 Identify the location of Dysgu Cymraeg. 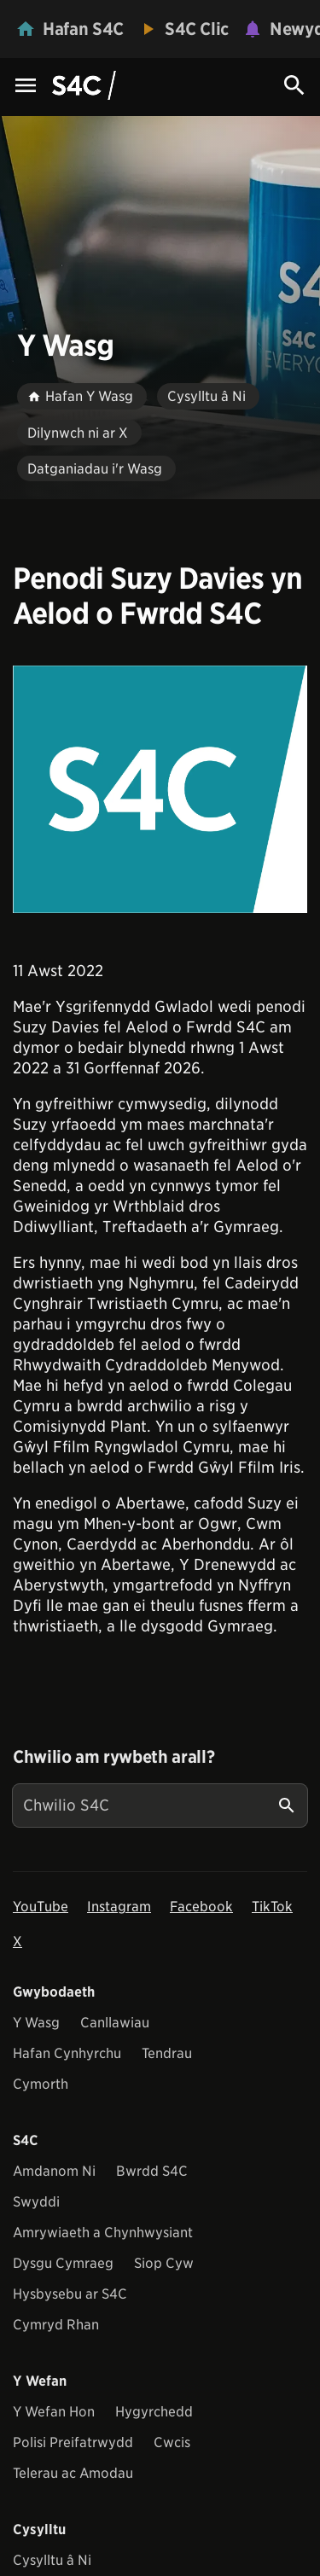
(63, 2263).